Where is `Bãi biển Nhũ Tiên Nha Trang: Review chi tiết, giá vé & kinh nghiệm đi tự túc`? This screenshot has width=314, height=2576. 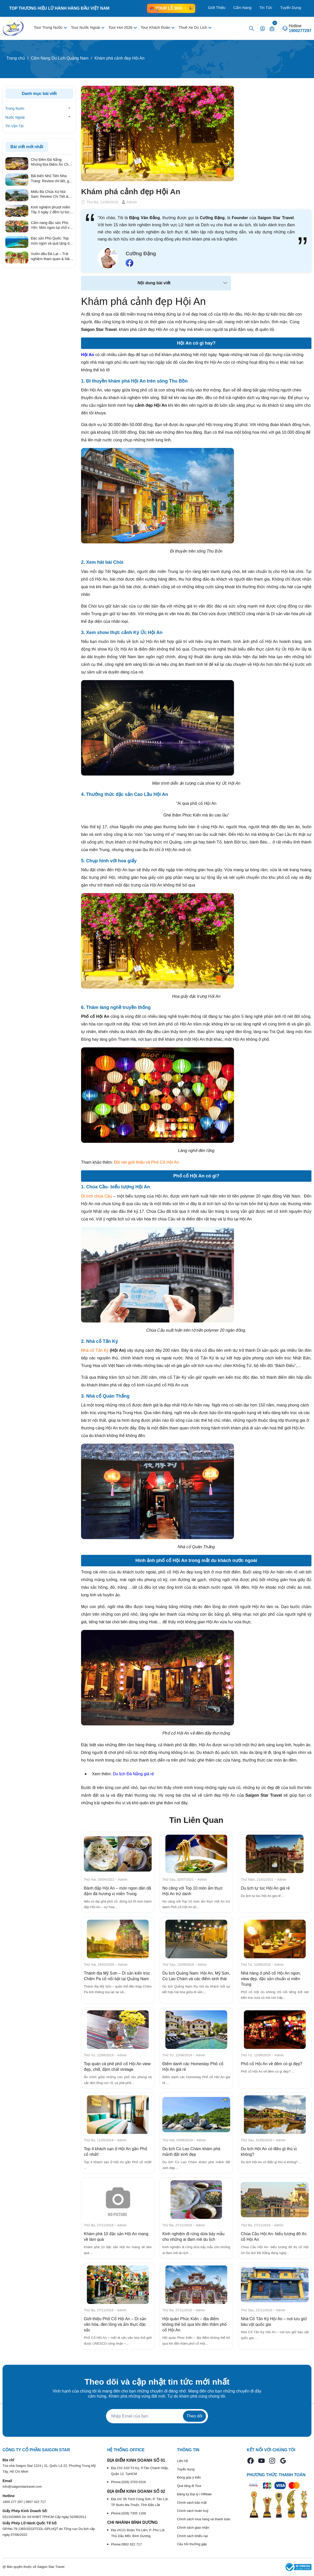
Bãi biển Nhũ Tiên Nha Trang: Review chi tiết, giá vé & kinh nghiệm đi tự túc is located at coordinates (51, 179).